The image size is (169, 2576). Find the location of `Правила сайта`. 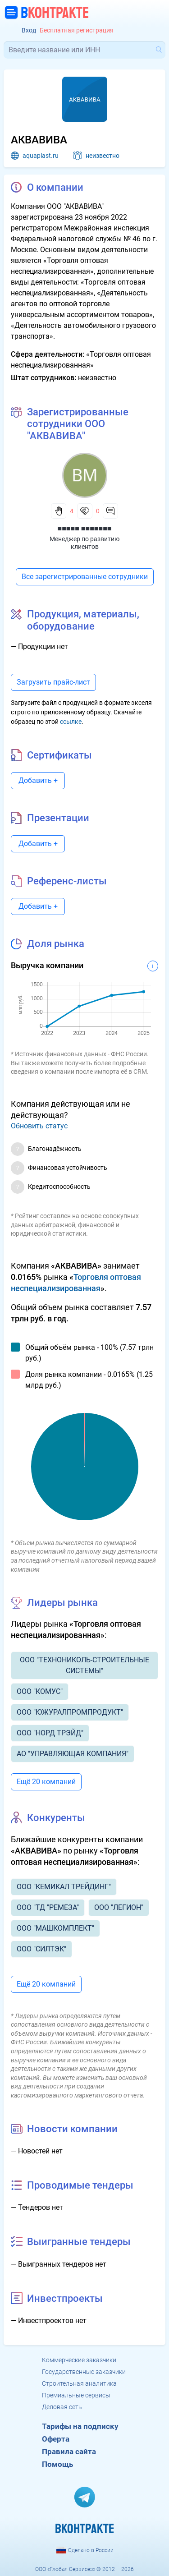

Правила сайта is located at coordinates (69, 2451).